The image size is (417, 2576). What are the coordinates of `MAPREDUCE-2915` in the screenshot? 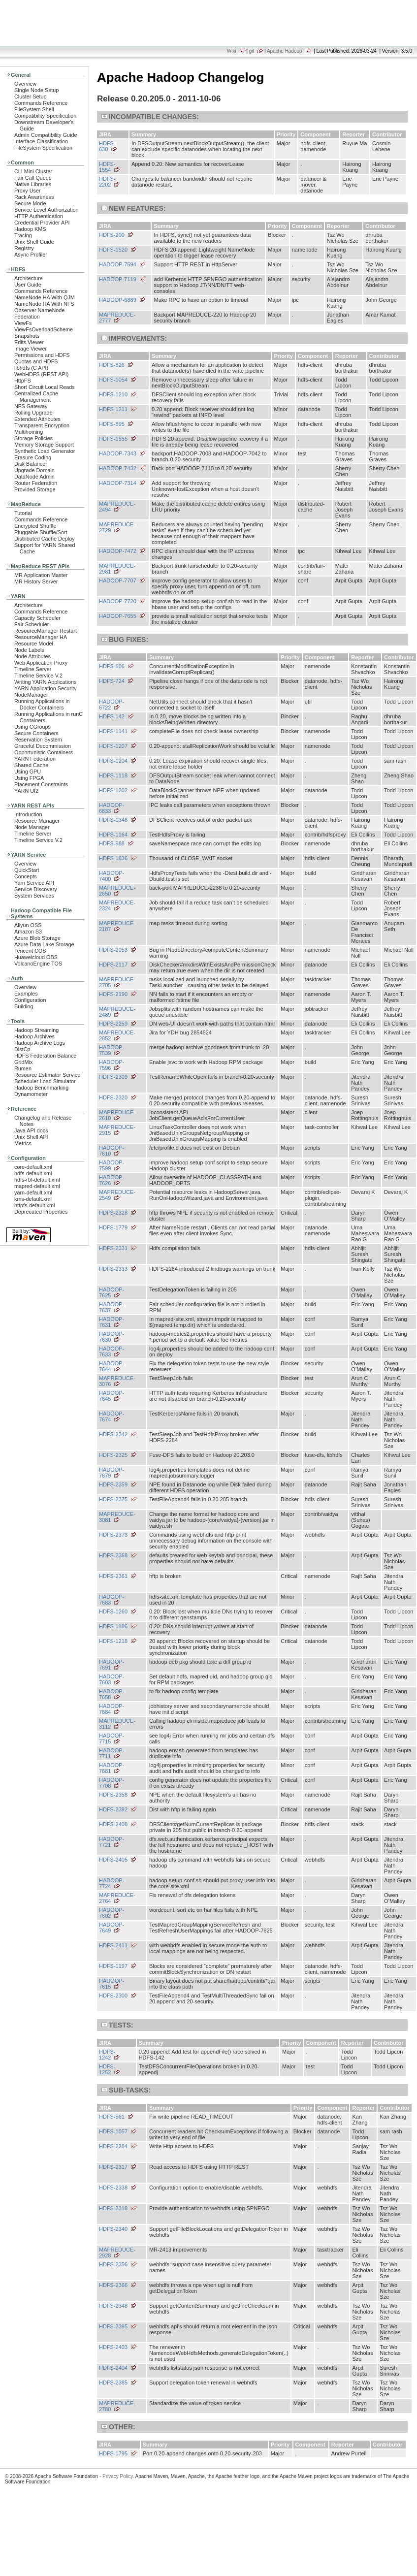 It's located at (117, 1130).